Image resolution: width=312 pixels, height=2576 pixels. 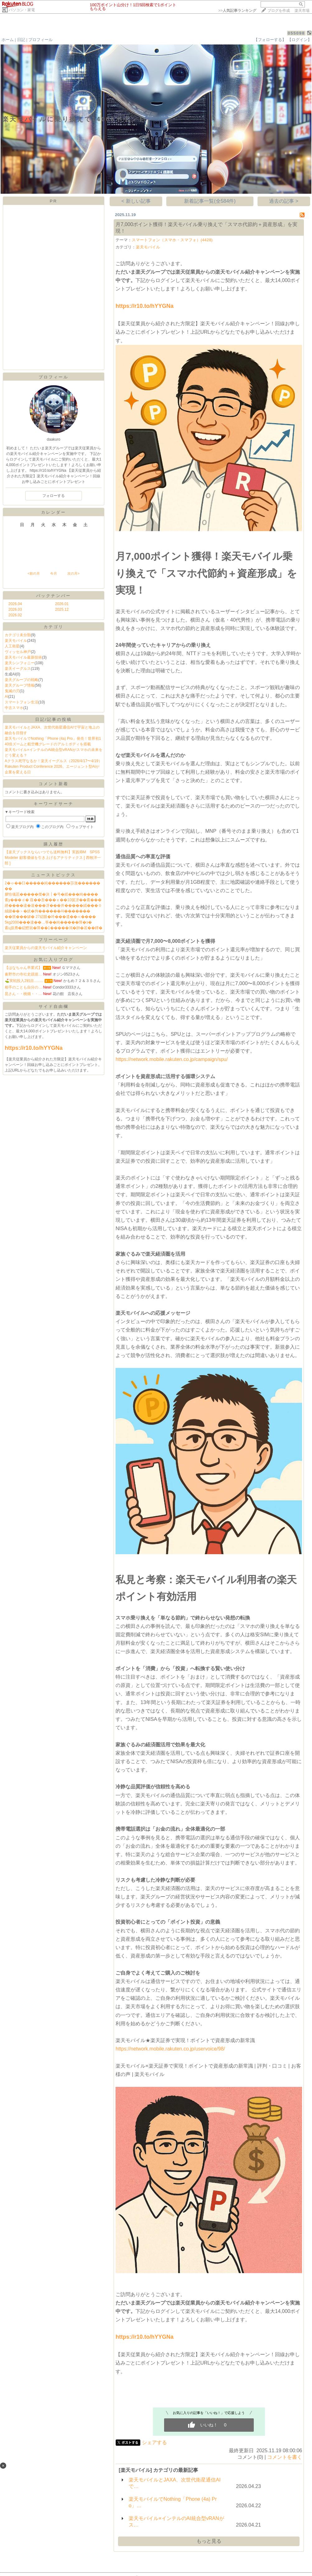 I want to click on AI, so click(x=6, y=696).